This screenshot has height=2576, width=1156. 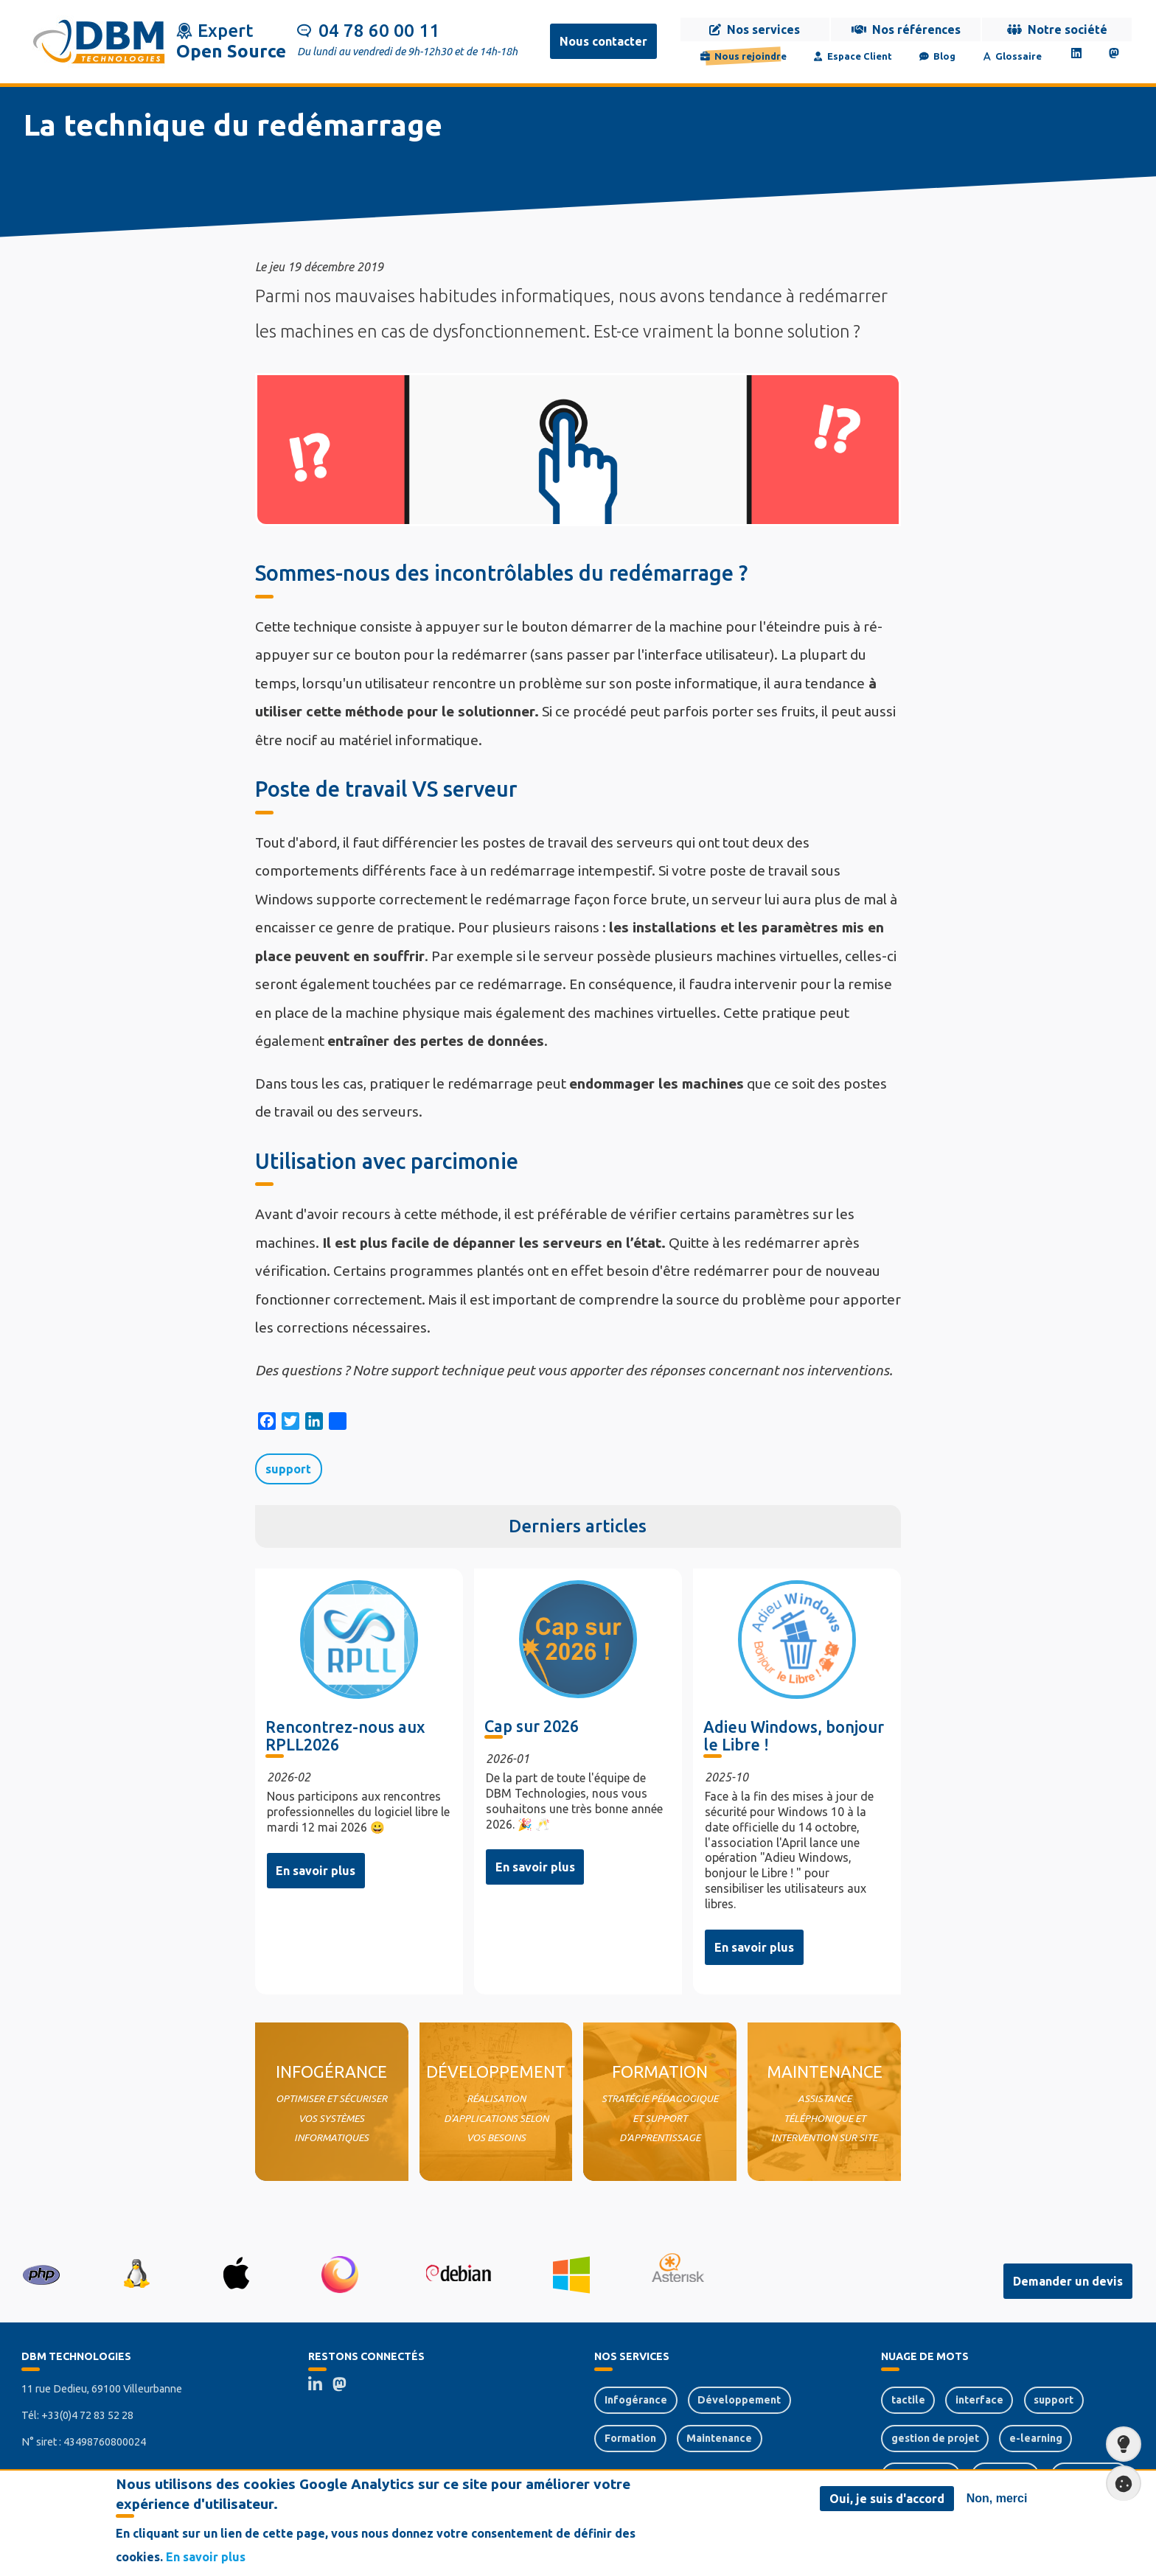 I want to click on gestion de projet, so click(x=935, y=2438).